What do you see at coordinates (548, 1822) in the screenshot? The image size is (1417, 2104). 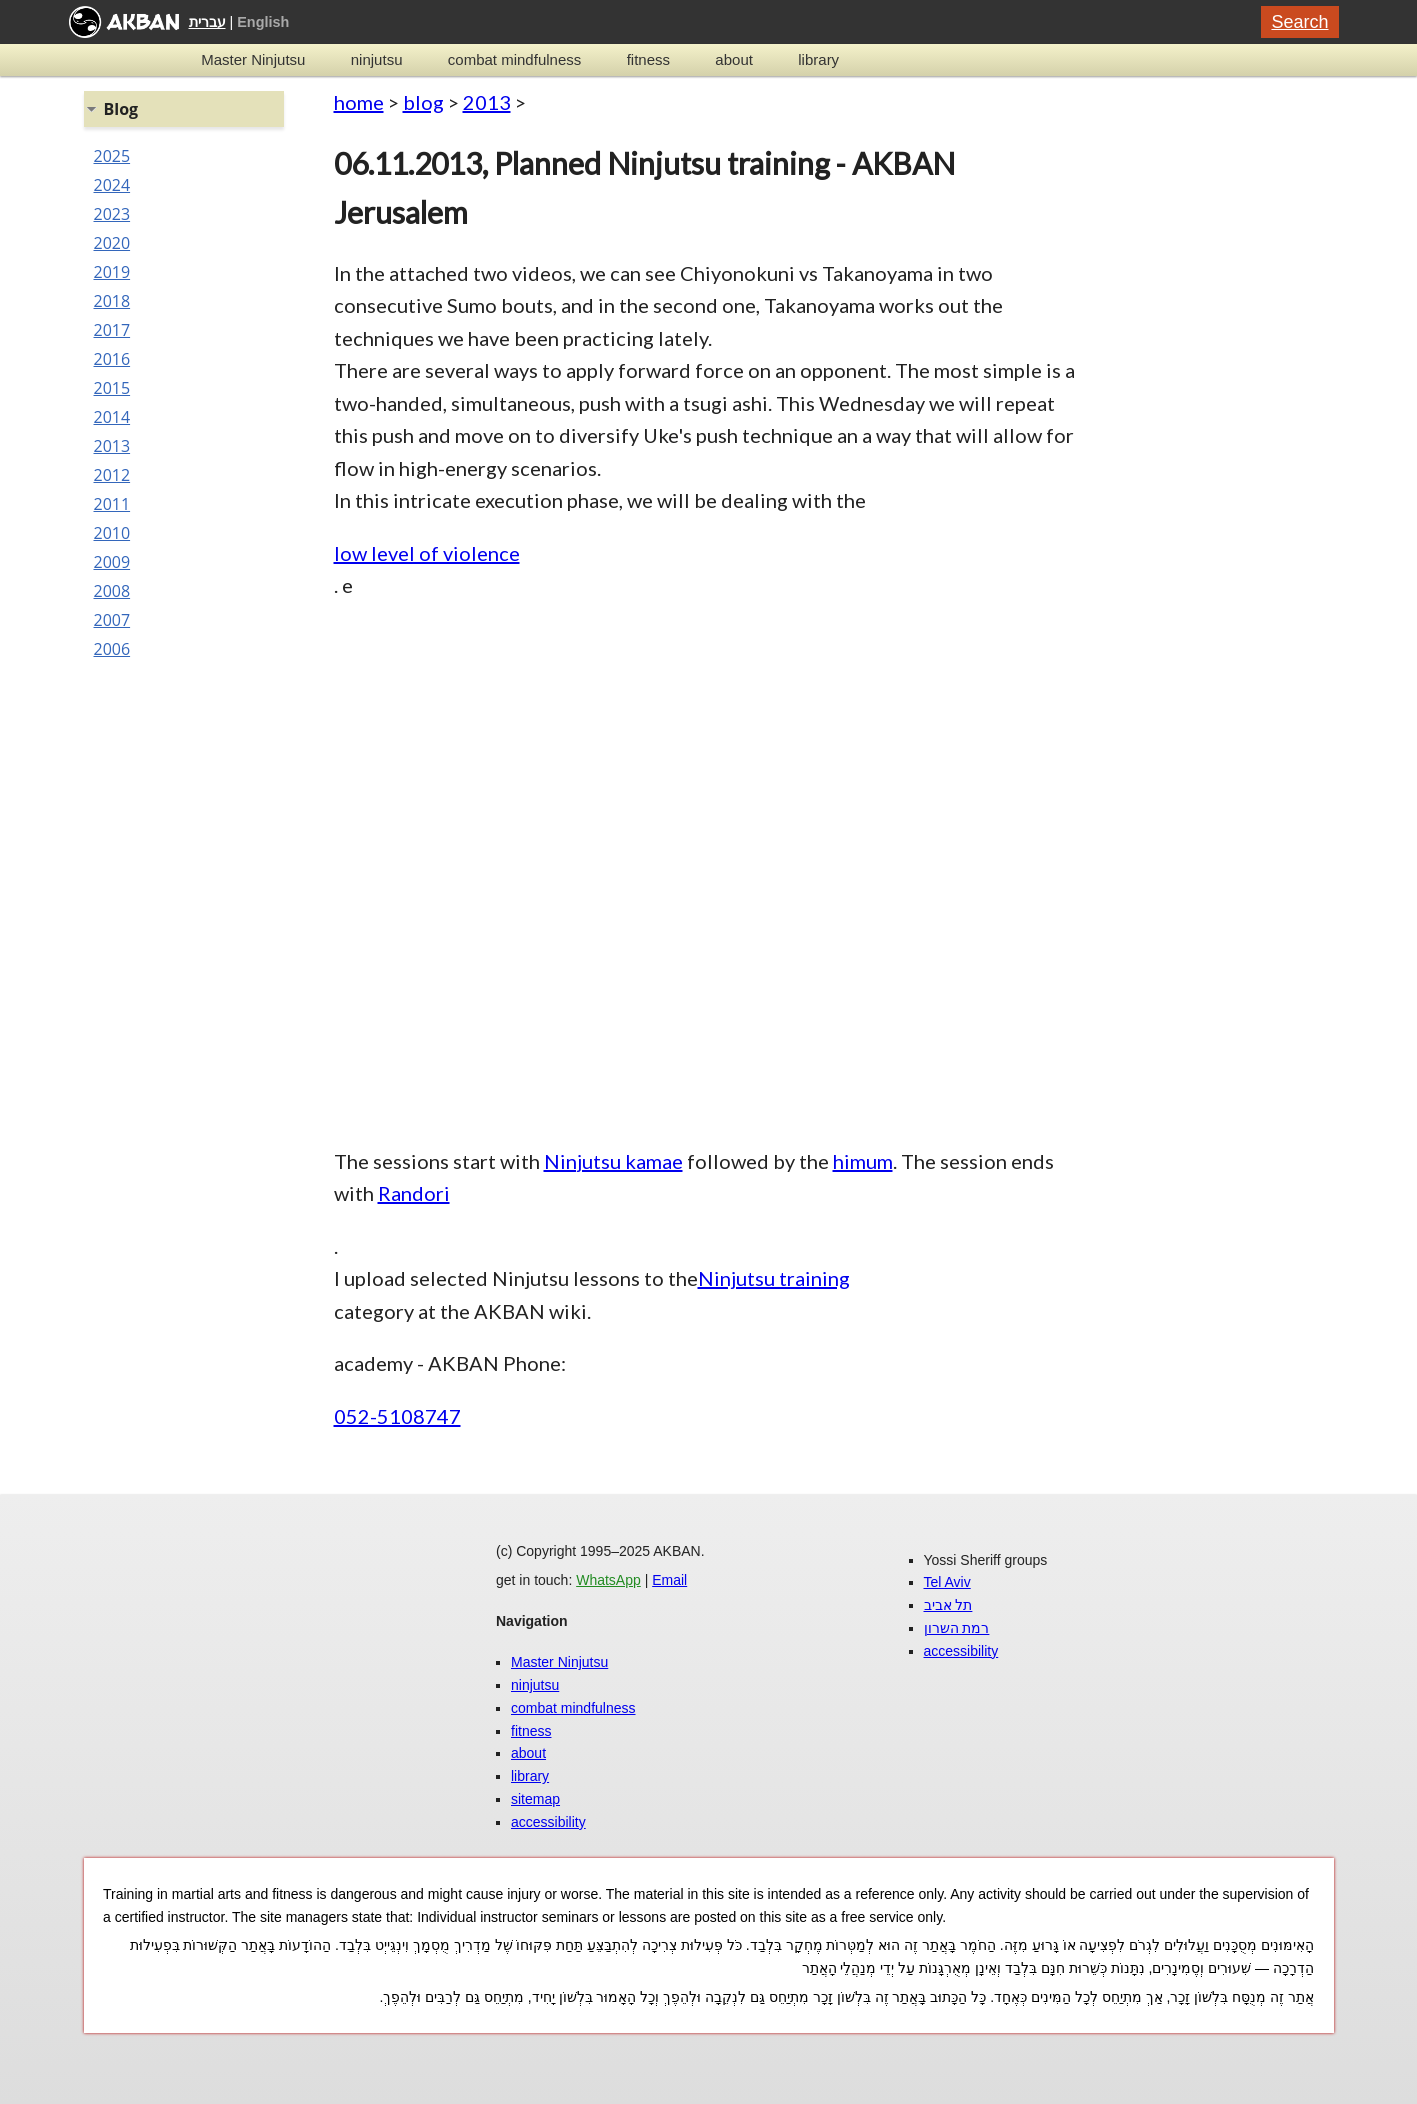 I see `accessibility` at bounding box center [548, 1822].